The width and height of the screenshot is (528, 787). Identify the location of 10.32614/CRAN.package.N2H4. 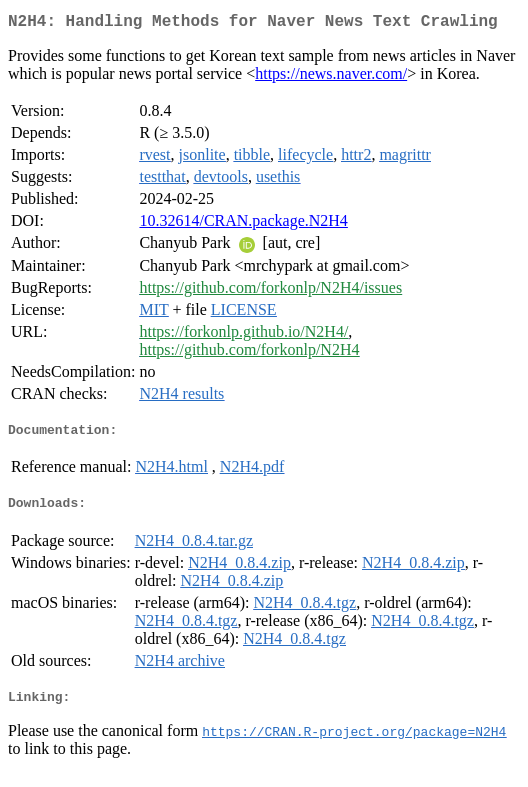
(243, 224).